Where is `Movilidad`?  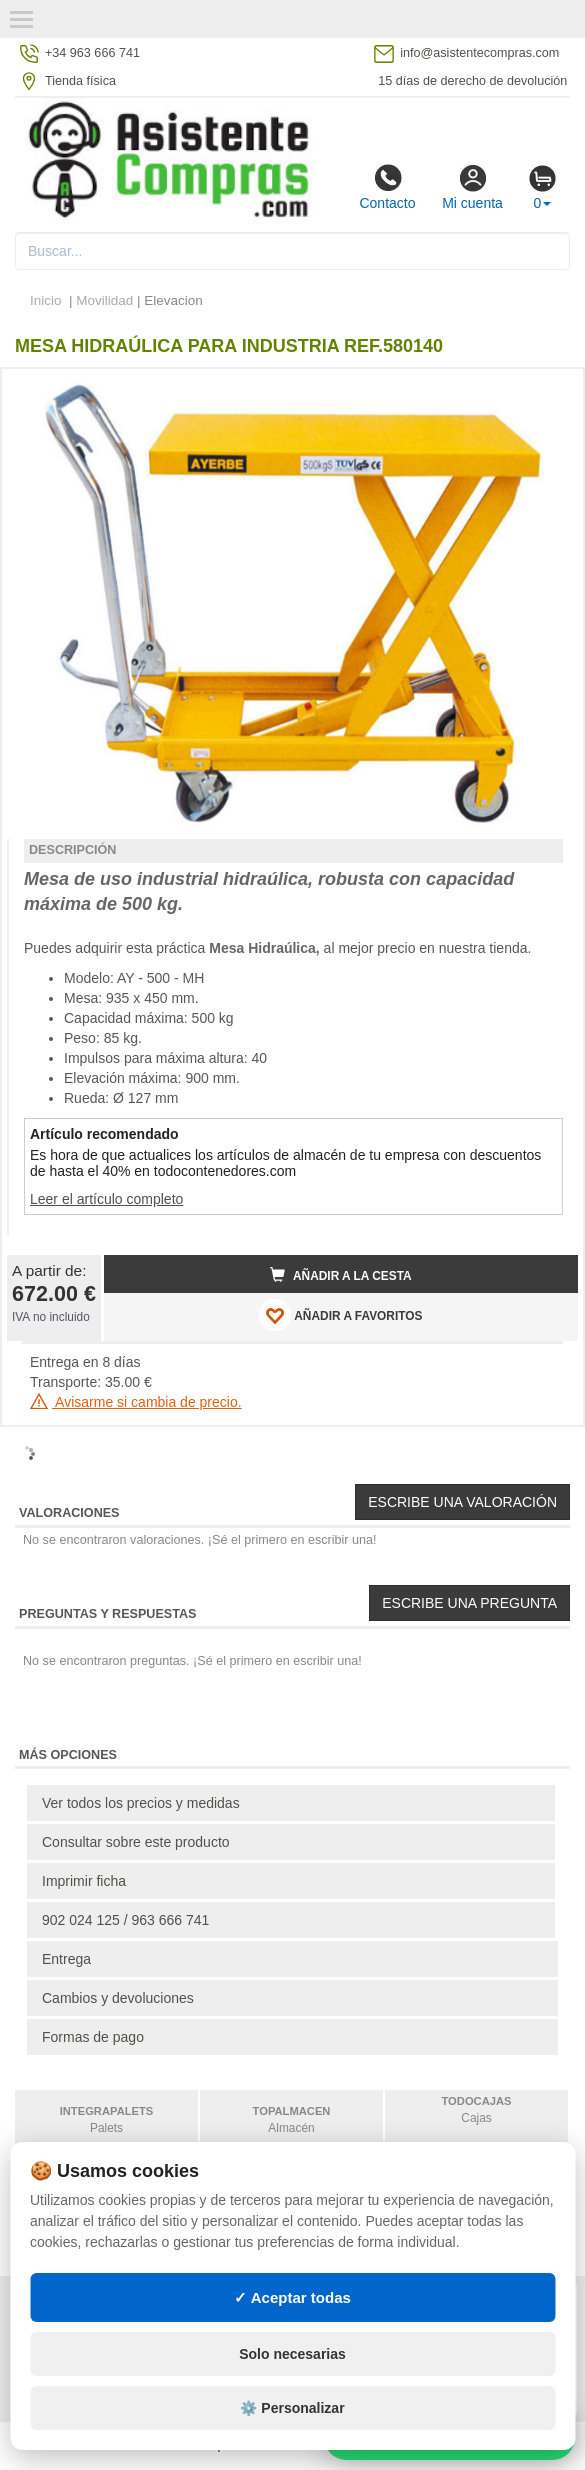
Movilidad is located at coordinates (104, 300).